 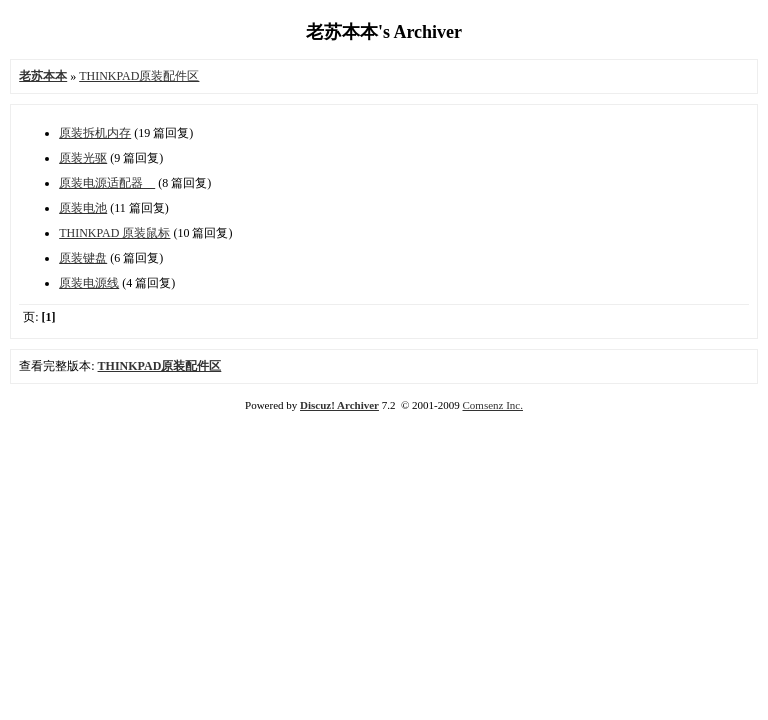 What do you see at coordinates (95, 133) in the screenshot?
I see `原装拆机内存` at bounding box center [95, 133].